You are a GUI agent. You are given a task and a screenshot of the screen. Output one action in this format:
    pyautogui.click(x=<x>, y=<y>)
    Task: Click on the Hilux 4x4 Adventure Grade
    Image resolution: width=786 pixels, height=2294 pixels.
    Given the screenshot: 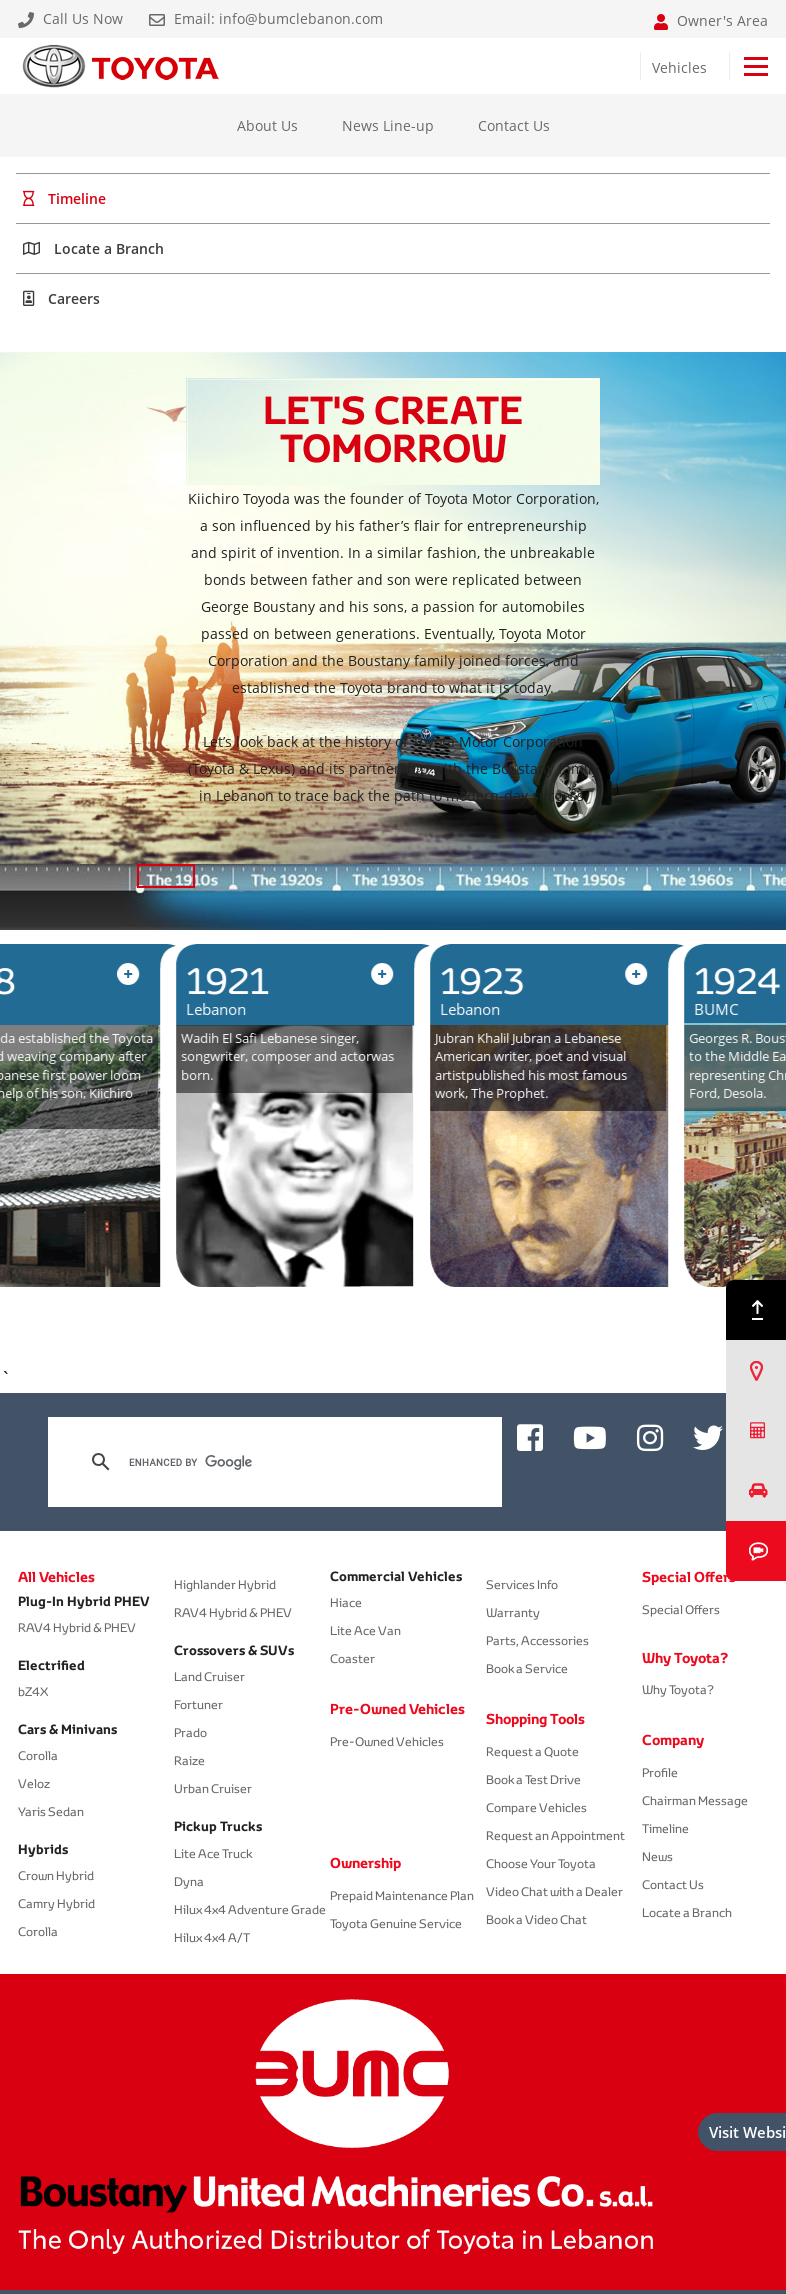 What is the action you would take?
    pyautogui.click(x=250, y=1909)
    